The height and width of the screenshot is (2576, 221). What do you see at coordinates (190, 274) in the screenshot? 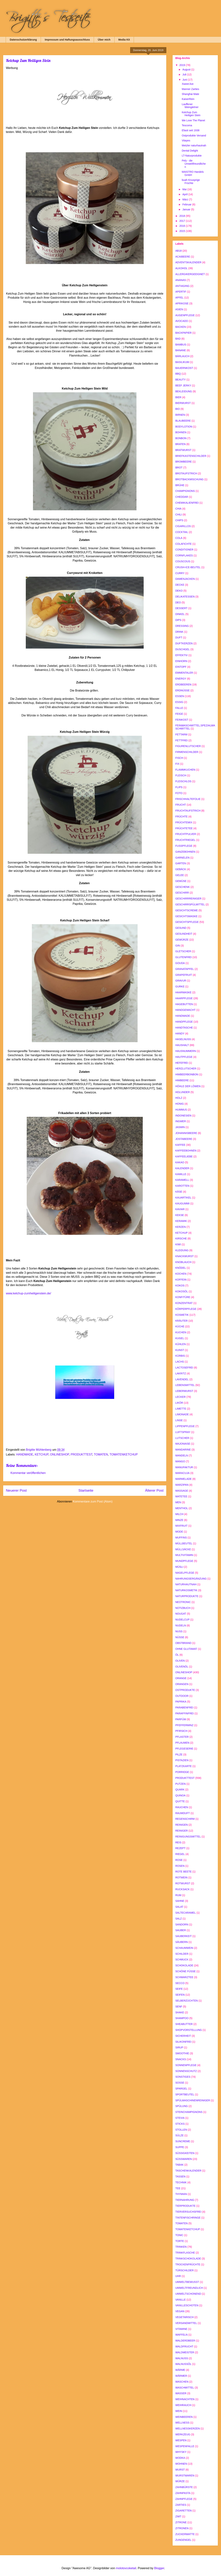
I see `ALLERGIKERGEEIGNET` at bounding box center [190, 274].